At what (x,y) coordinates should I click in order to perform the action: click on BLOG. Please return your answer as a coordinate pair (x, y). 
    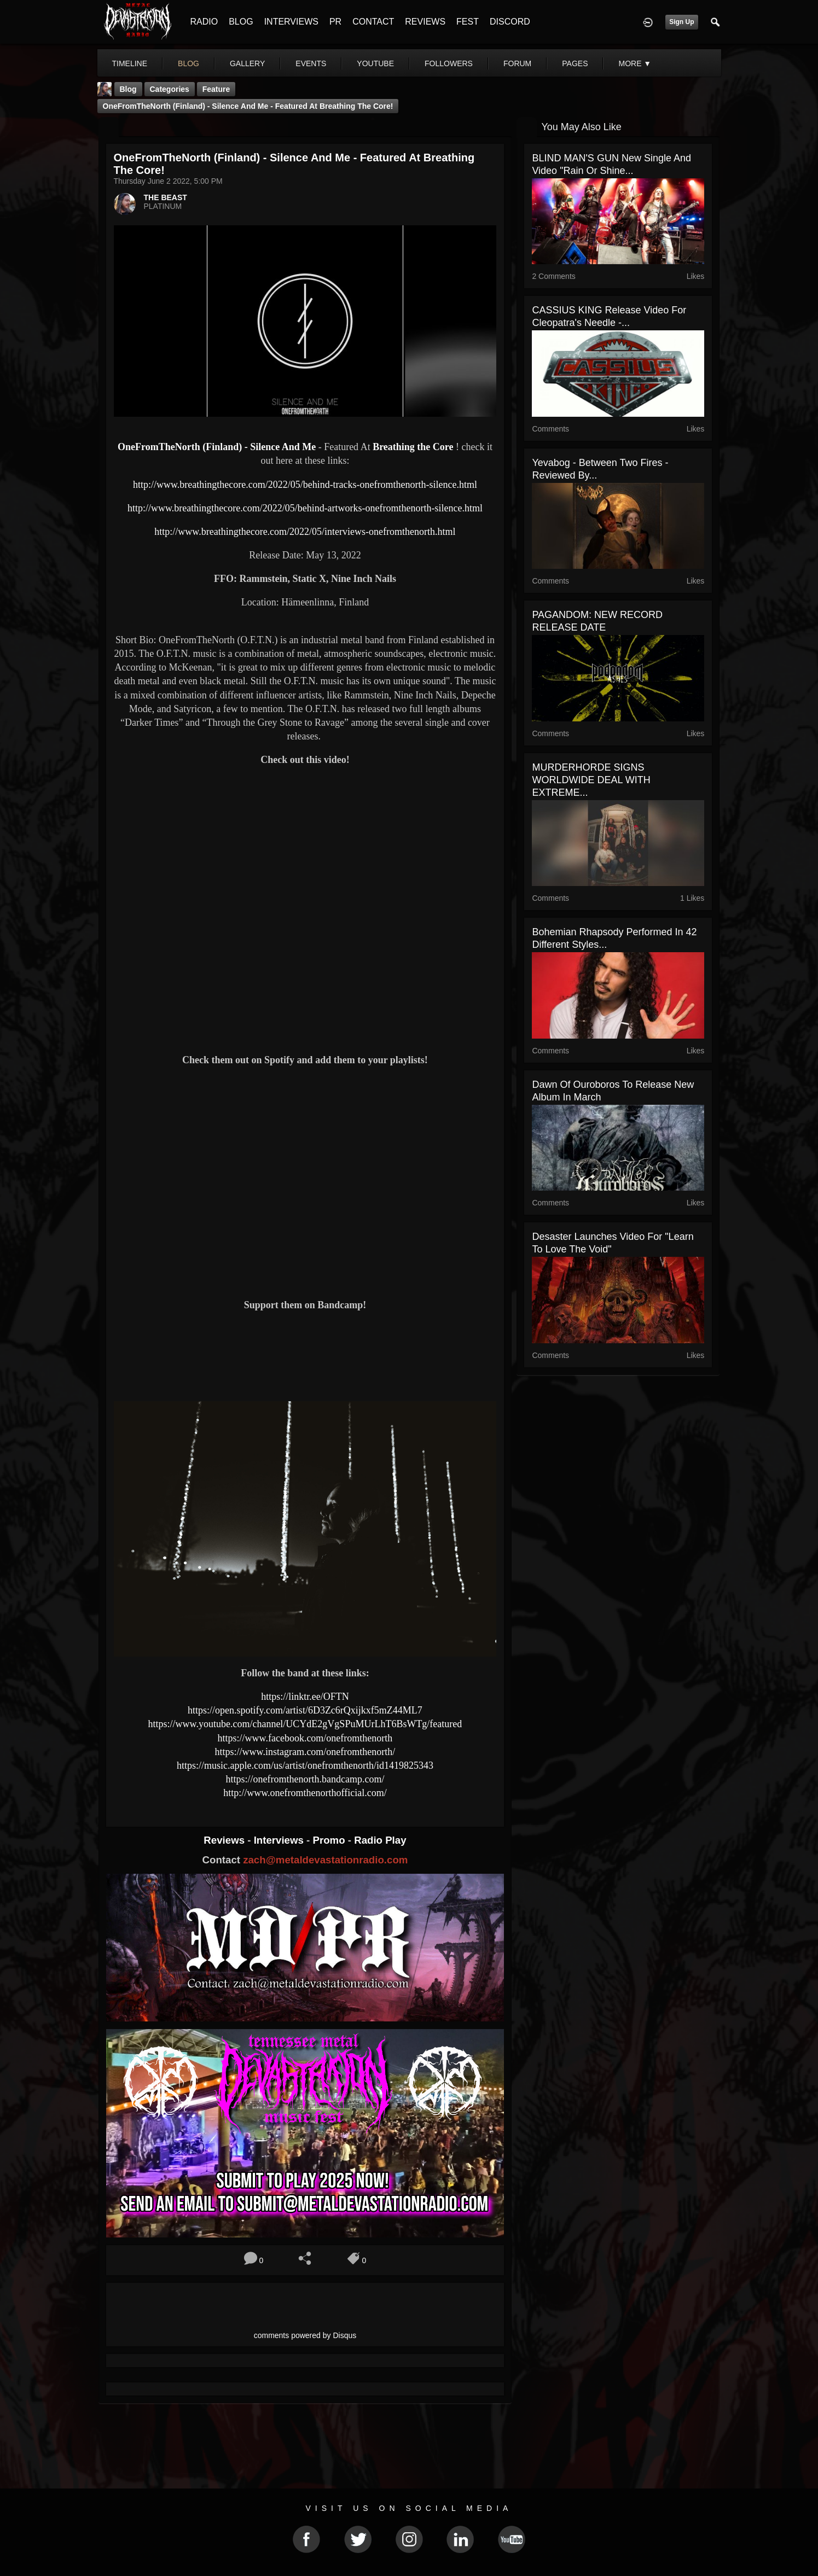
    Looking at the image, I should click on (241, 21).